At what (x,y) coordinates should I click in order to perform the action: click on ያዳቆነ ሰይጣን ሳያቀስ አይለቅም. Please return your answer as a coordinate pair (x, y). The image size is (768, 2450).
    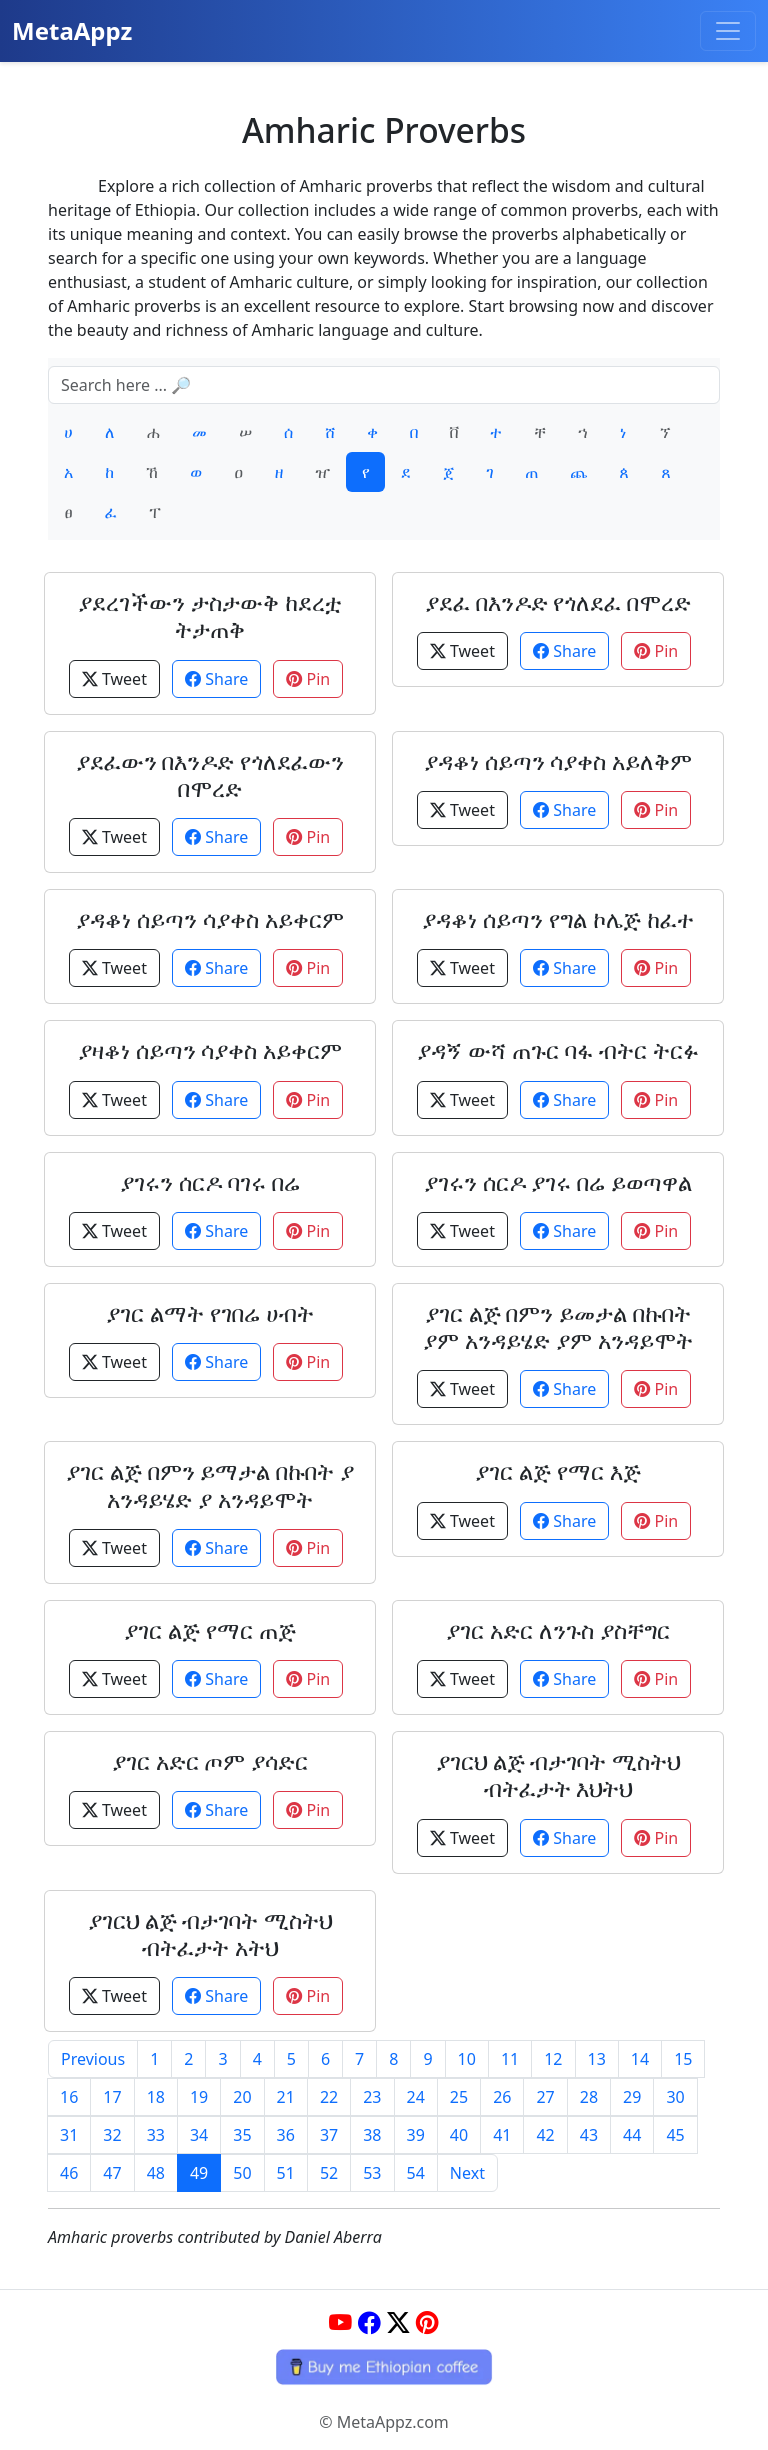
    Looking at the image, I should click on (558, 761).